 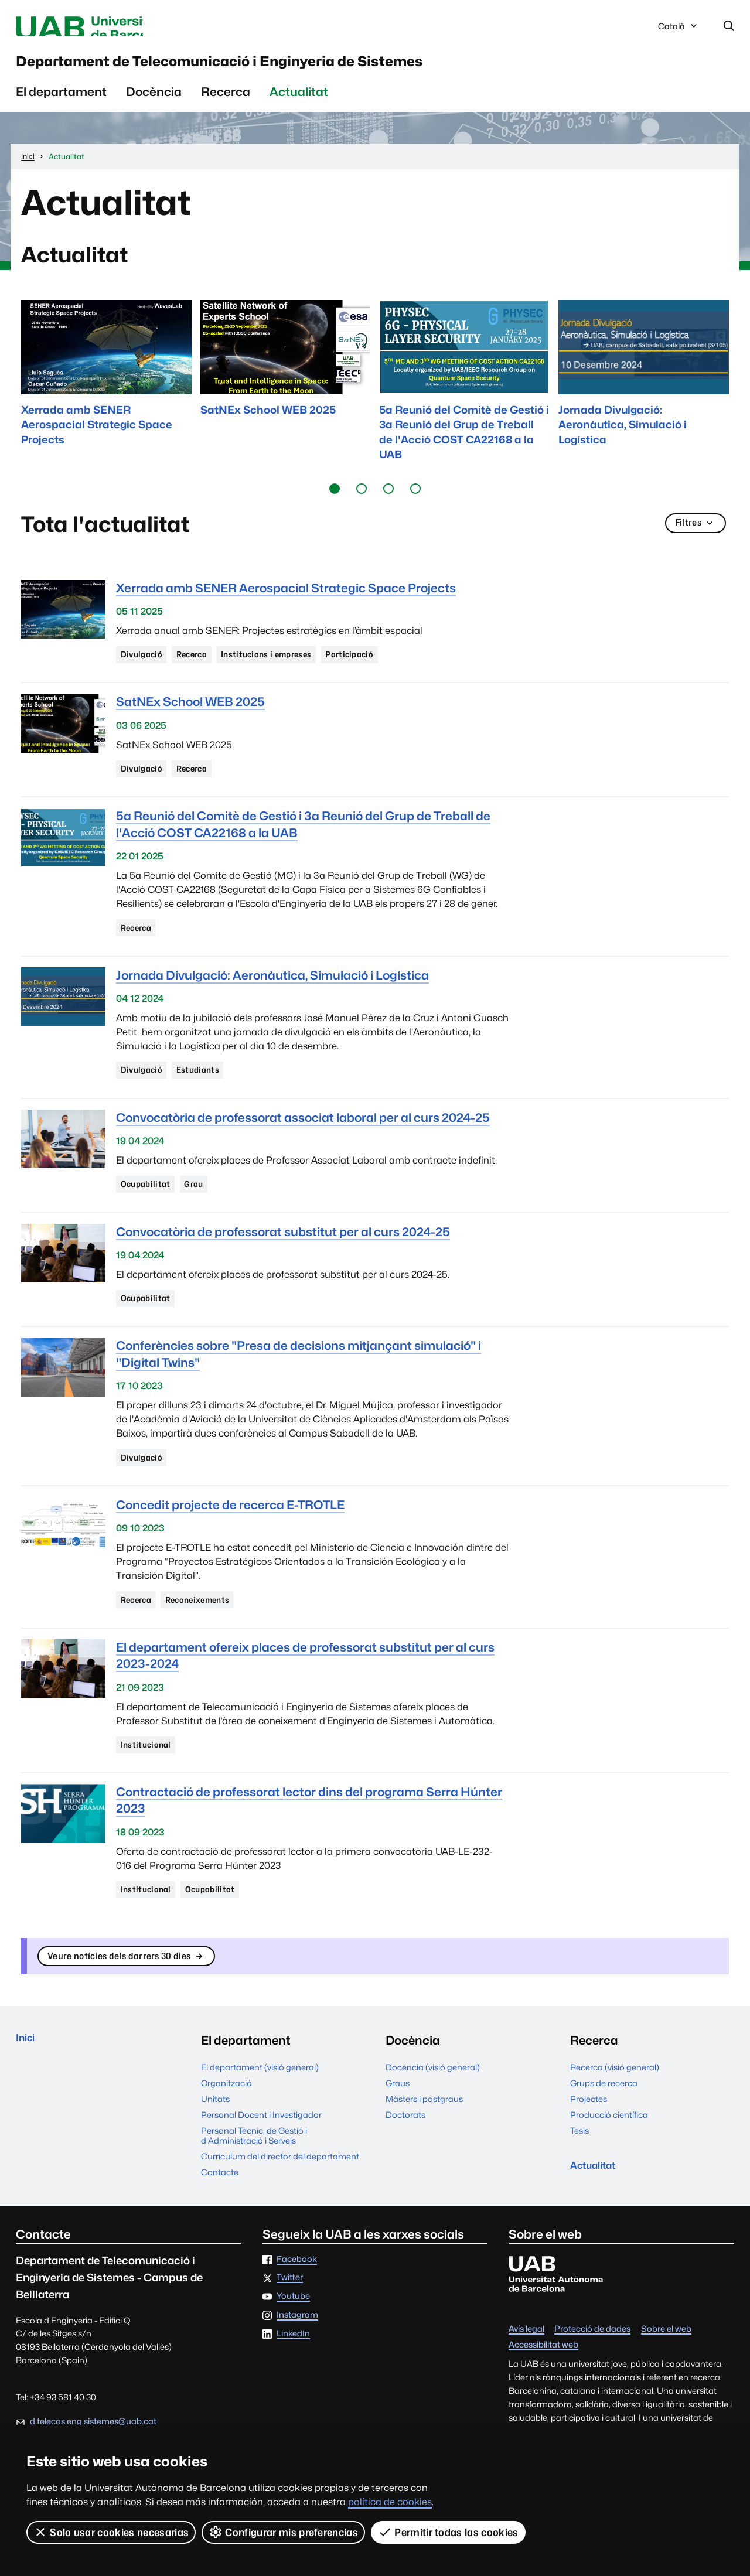 I want to click on Recerca, so click(x=225, y=105).